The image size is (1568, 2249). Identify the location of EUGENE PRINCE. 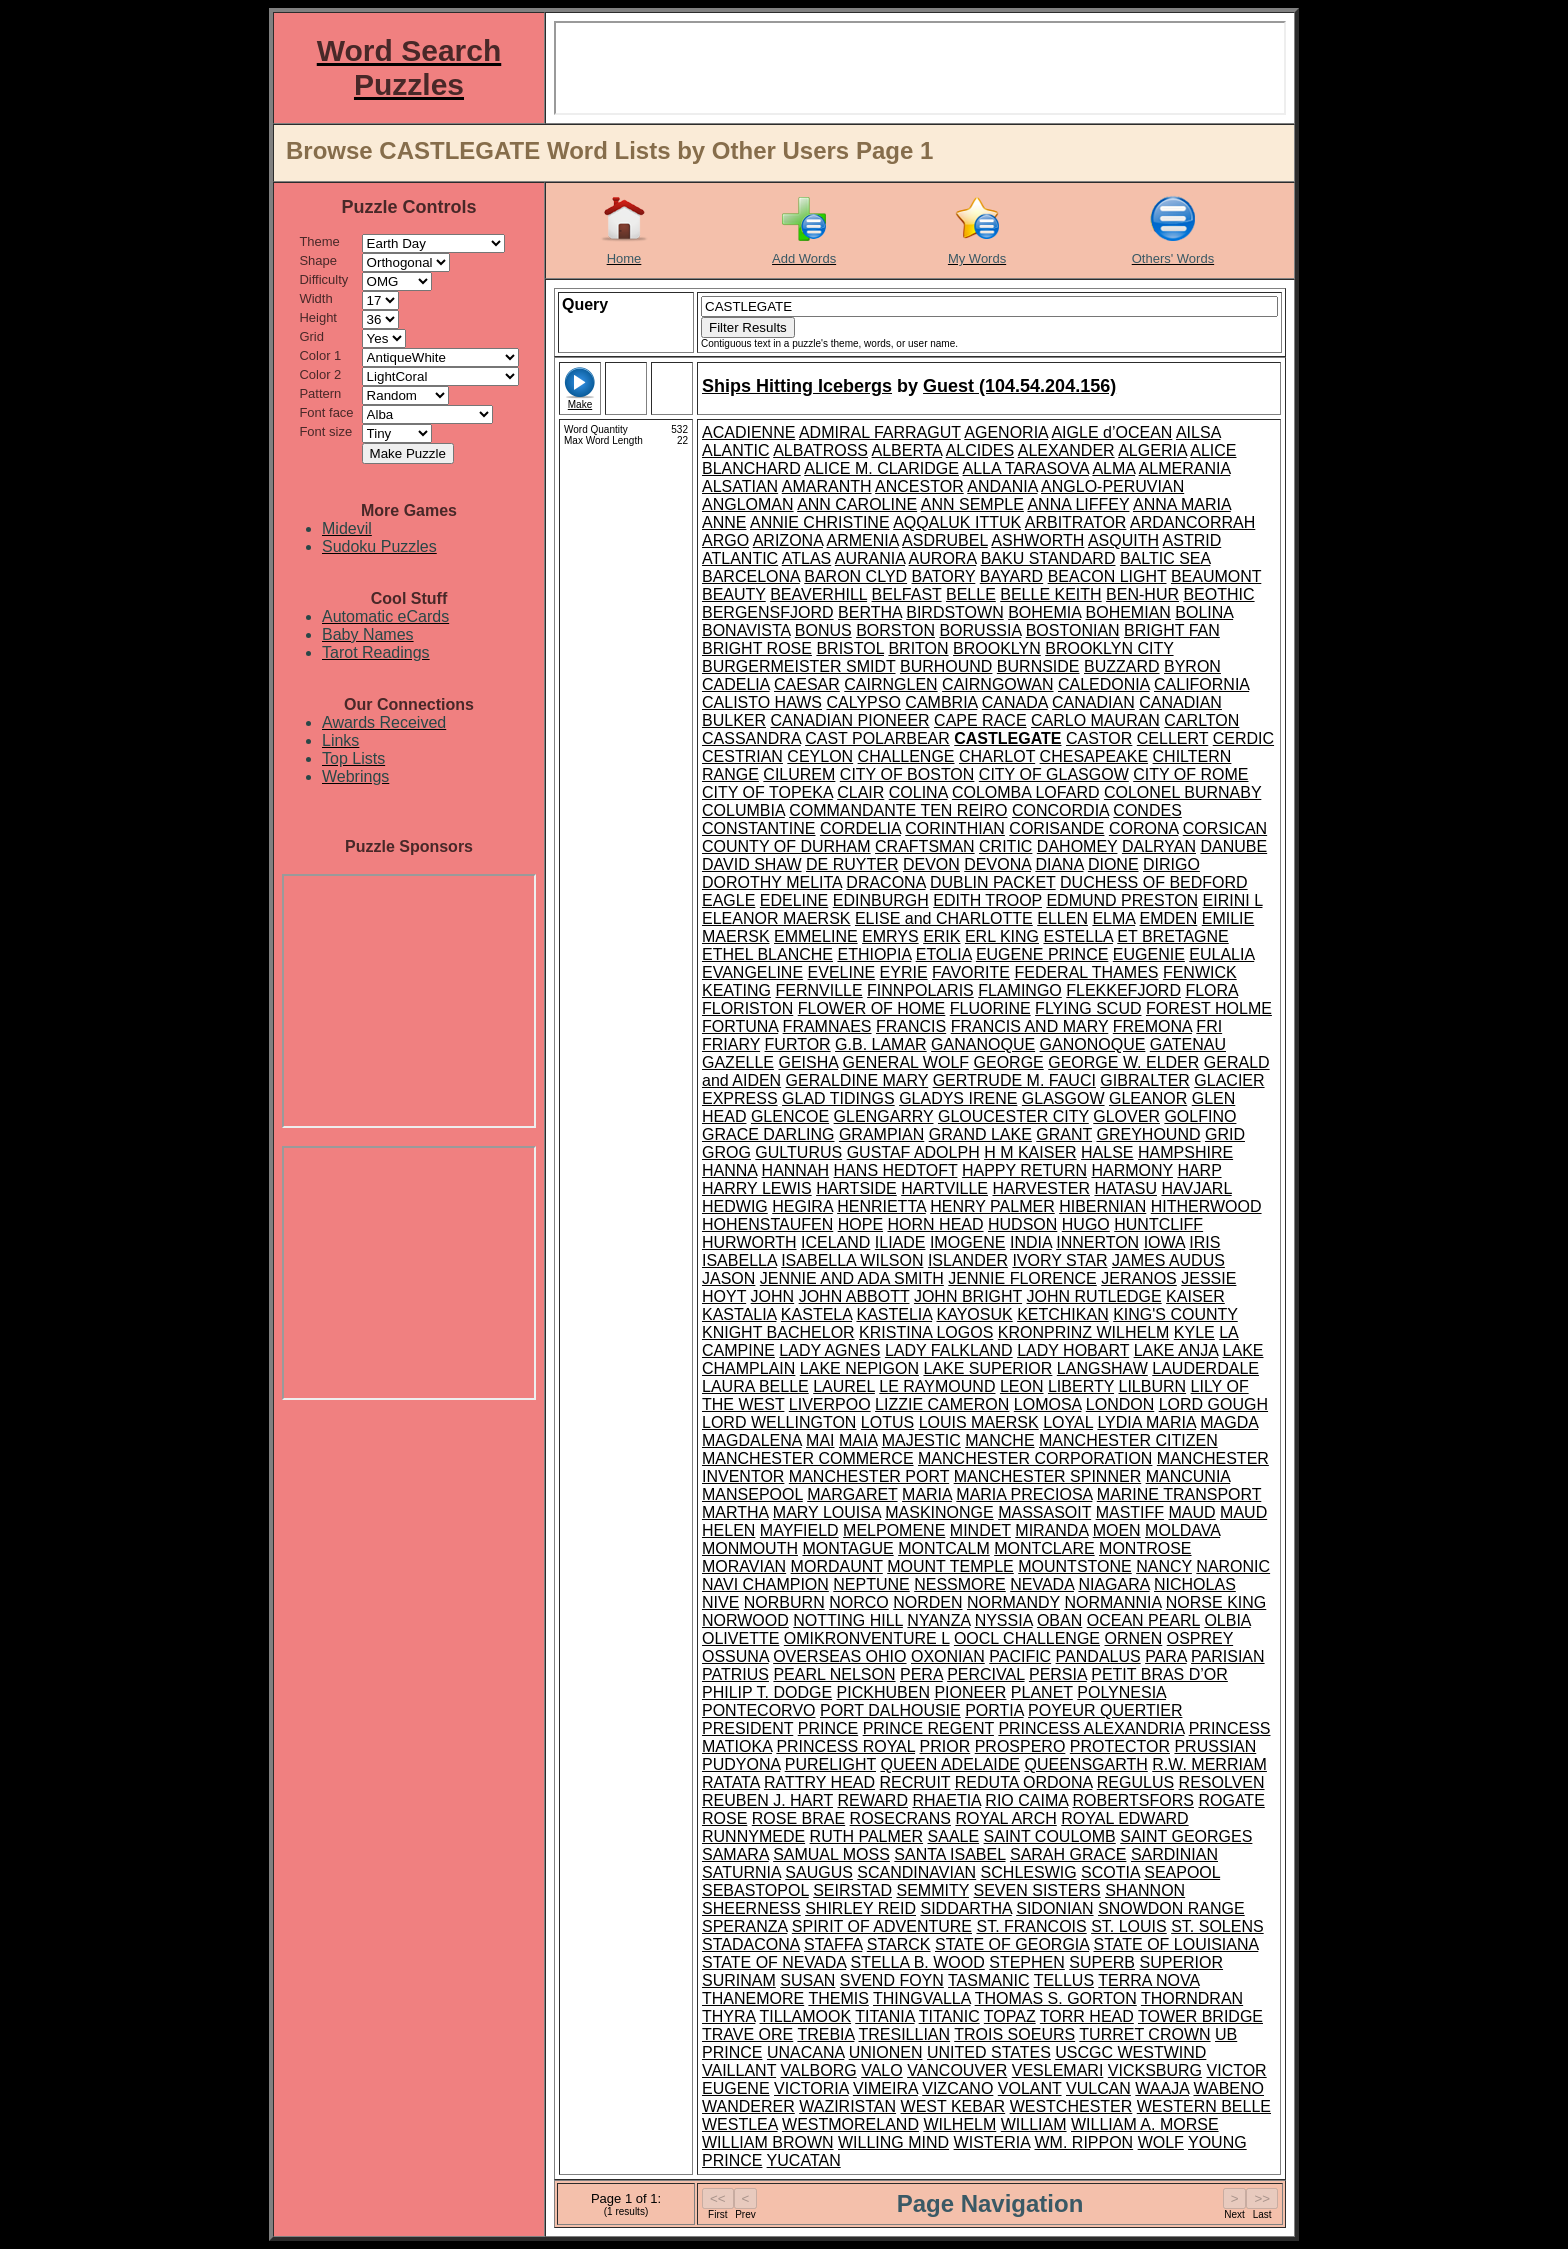
(1042, 954).